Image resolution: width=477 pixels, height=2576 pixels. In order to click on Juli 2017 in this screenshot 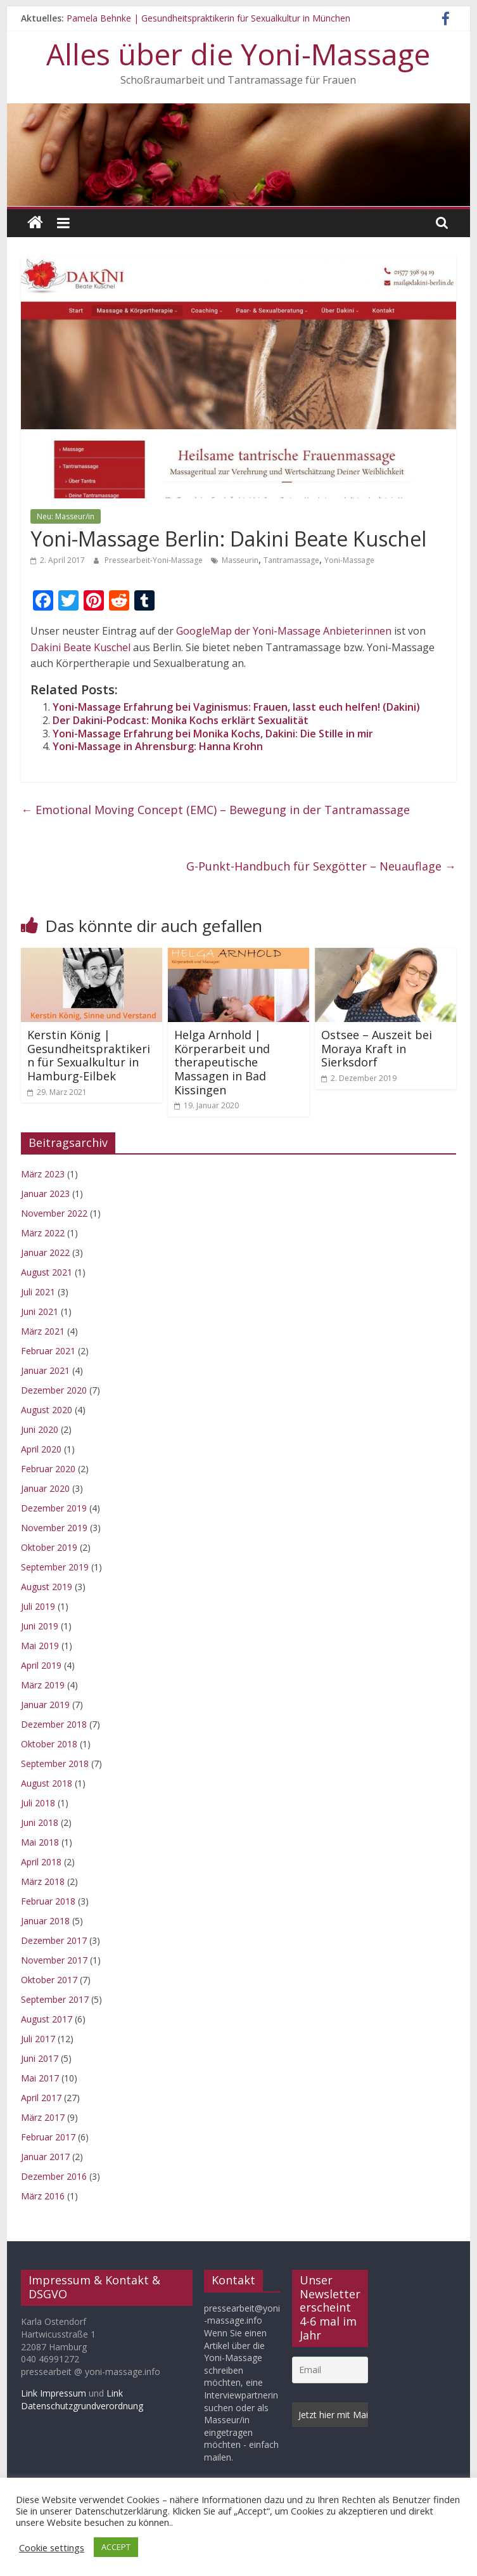, I will do `click(38, 2039)`.